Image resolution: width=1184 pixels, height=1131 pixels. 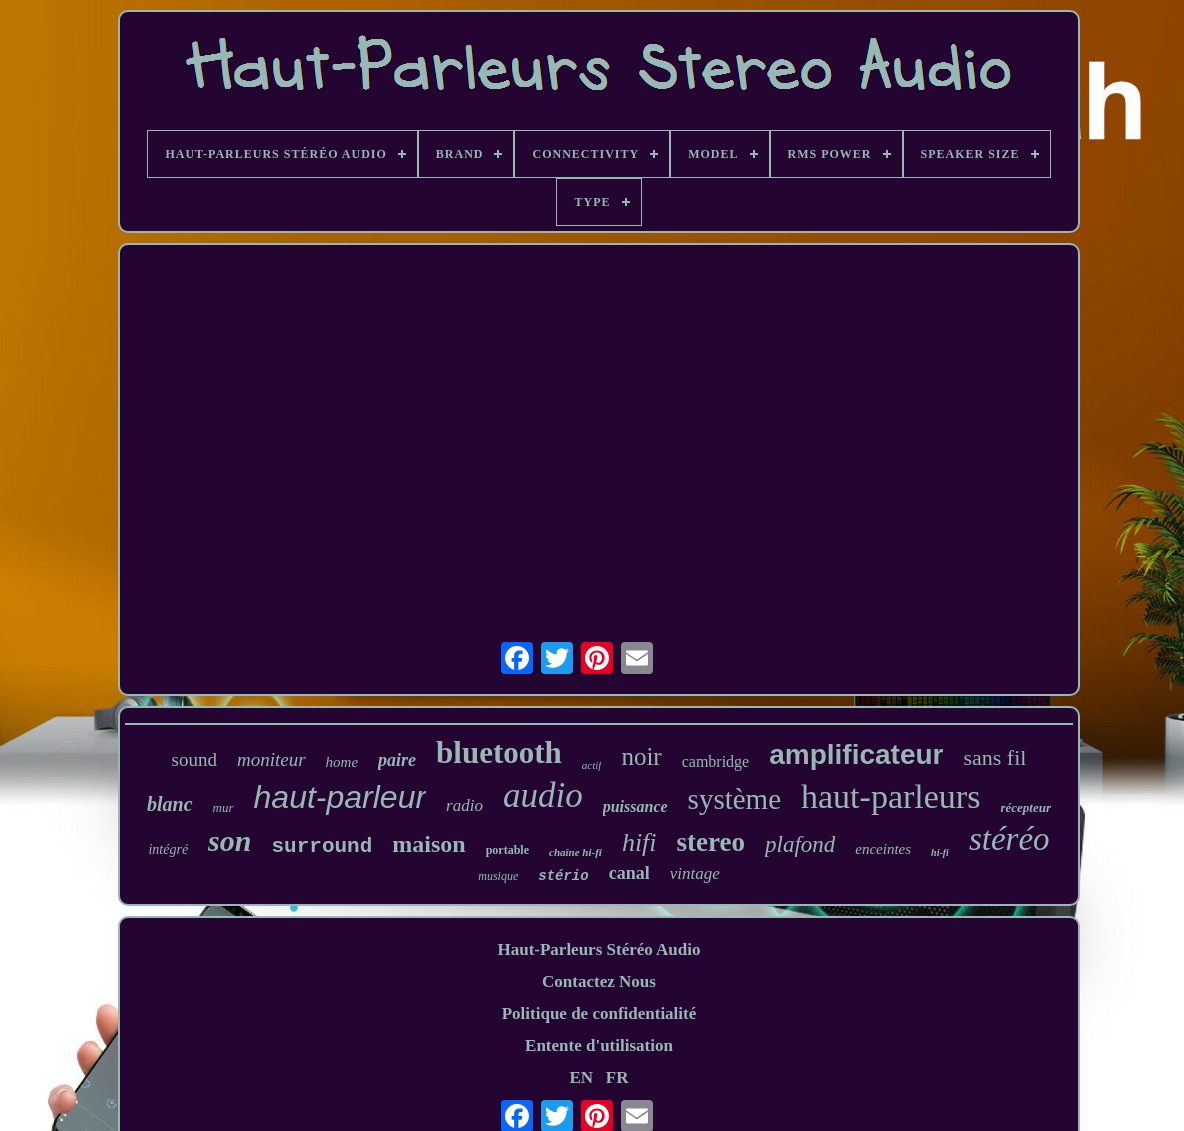 What do you see at coordinates (464, 805) in the screenshot?
I see `radio` at bounding box center [464, 805].